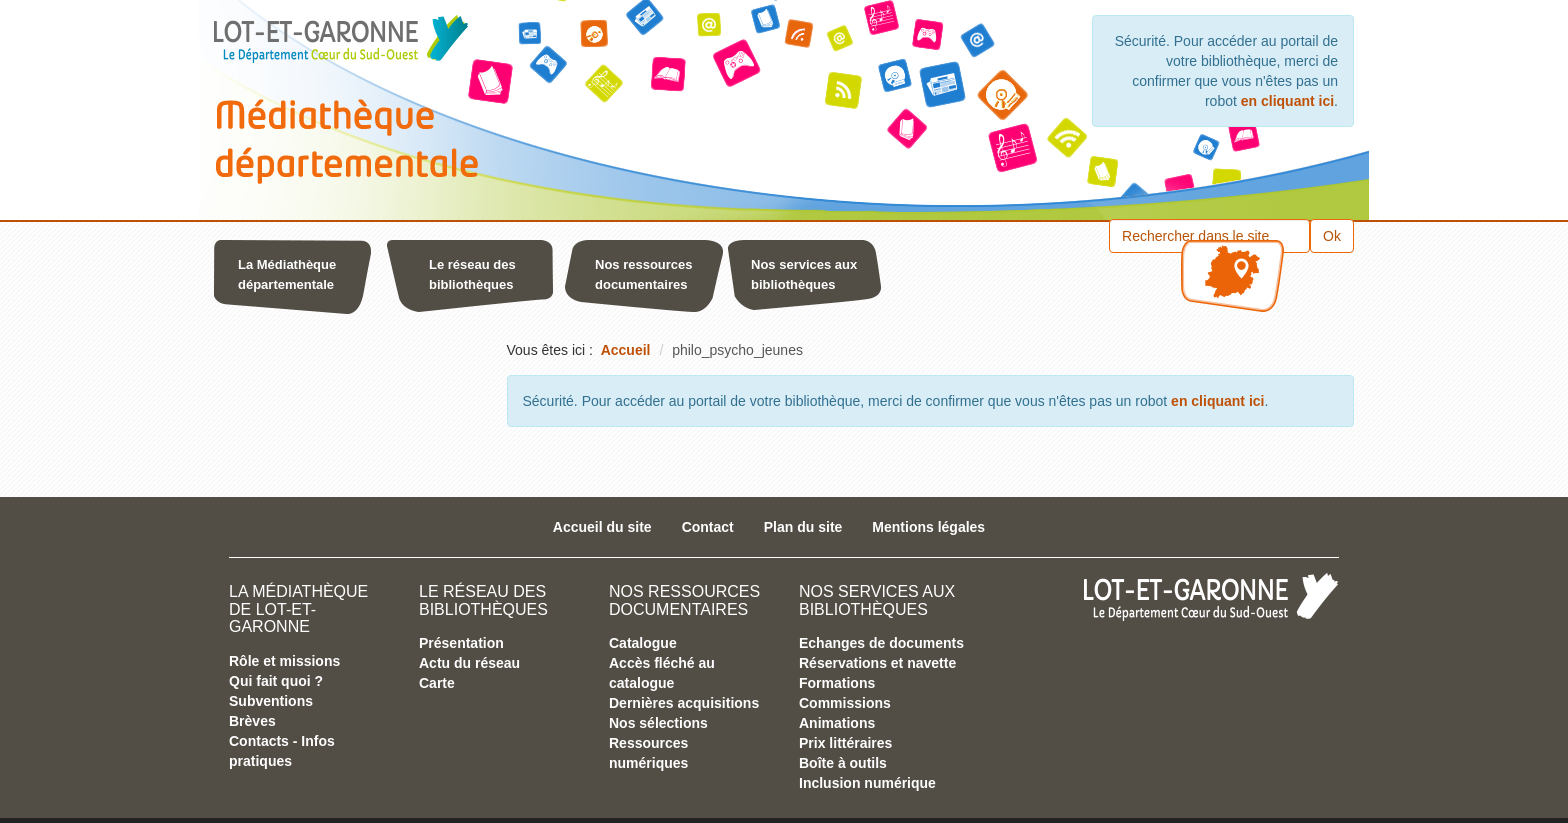 Image resolution: width=1568 pixels, height=823 pixels. I want to click on Animations, so click(837, 723).